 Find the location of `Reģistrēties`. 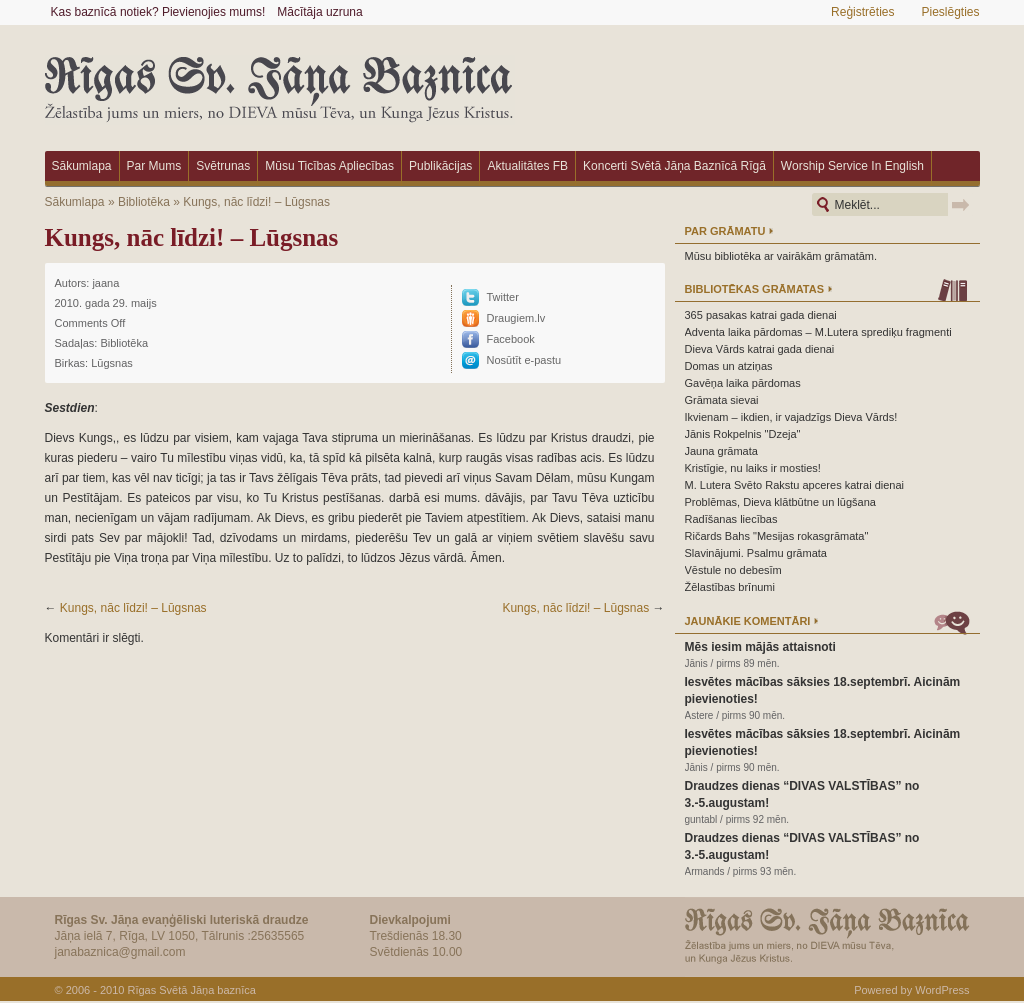

Reģistrēties is located at coordinates (862, 12).